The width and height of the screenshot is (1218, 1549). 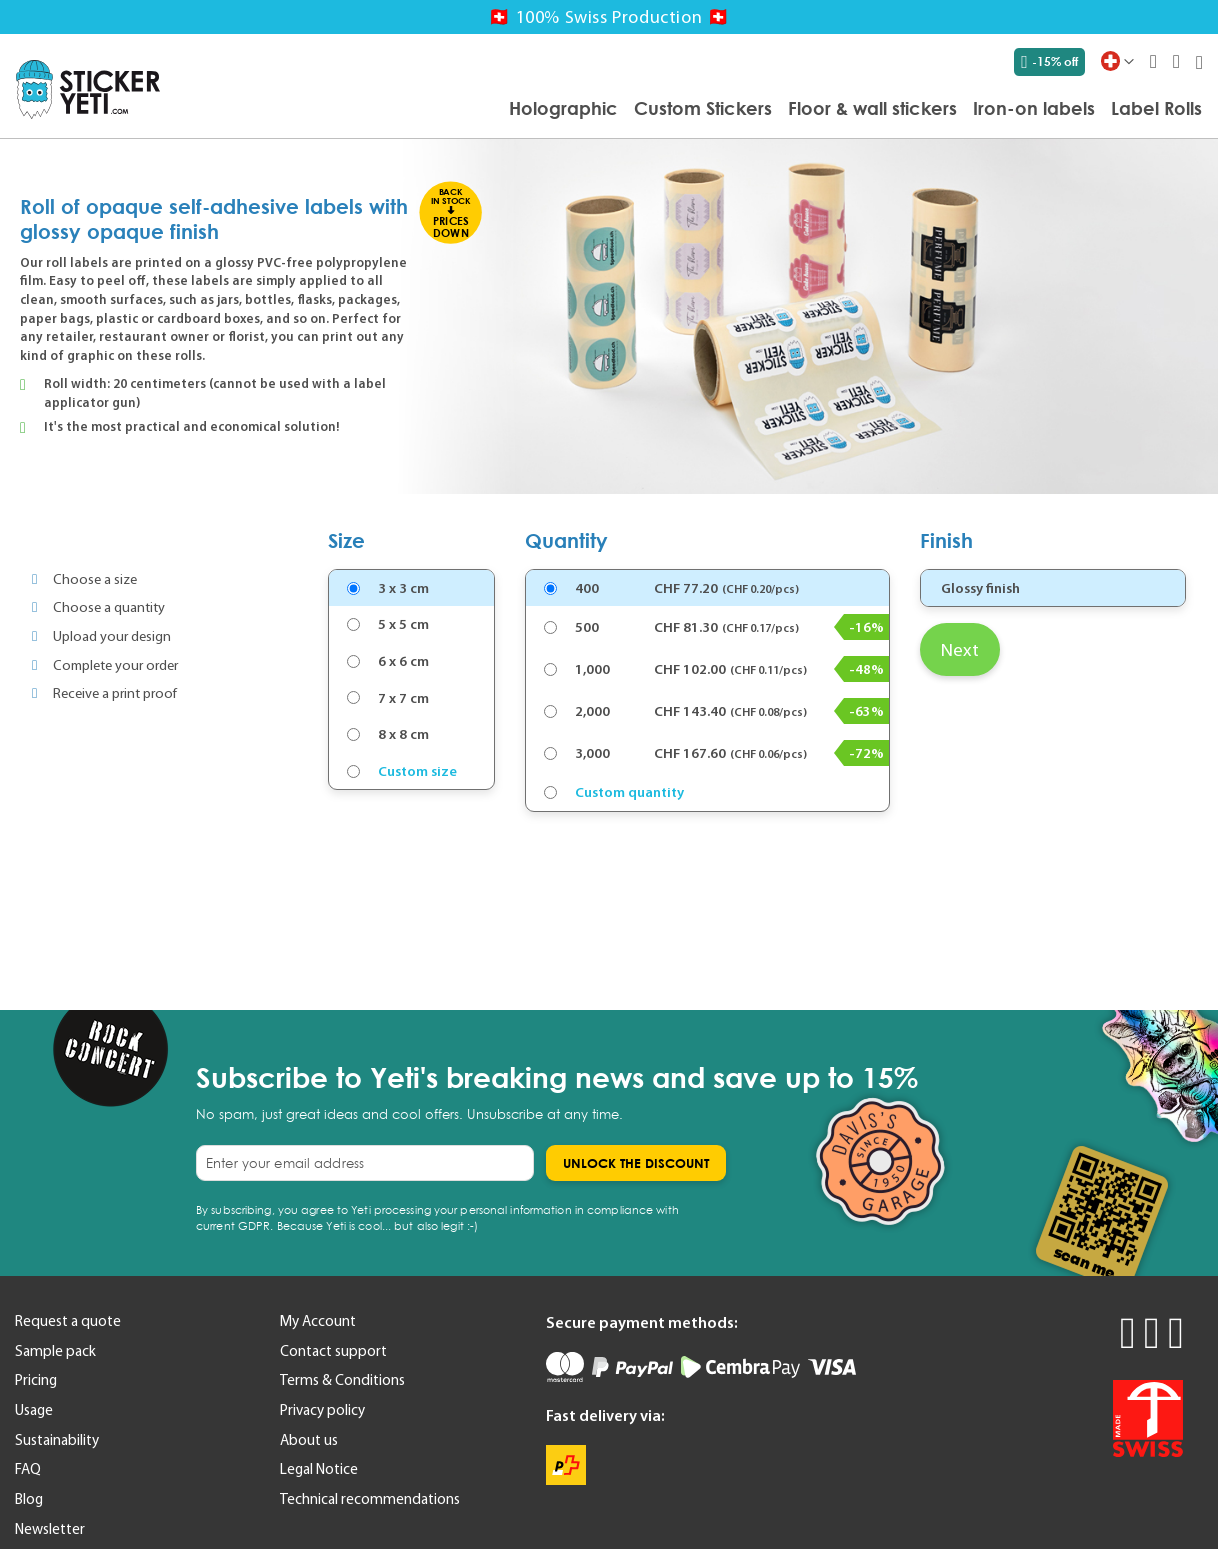 What do you see at coordinates (370, 1499) in the screenshot?
I see `Technical recommendations` at bounding box center [370, 1499].